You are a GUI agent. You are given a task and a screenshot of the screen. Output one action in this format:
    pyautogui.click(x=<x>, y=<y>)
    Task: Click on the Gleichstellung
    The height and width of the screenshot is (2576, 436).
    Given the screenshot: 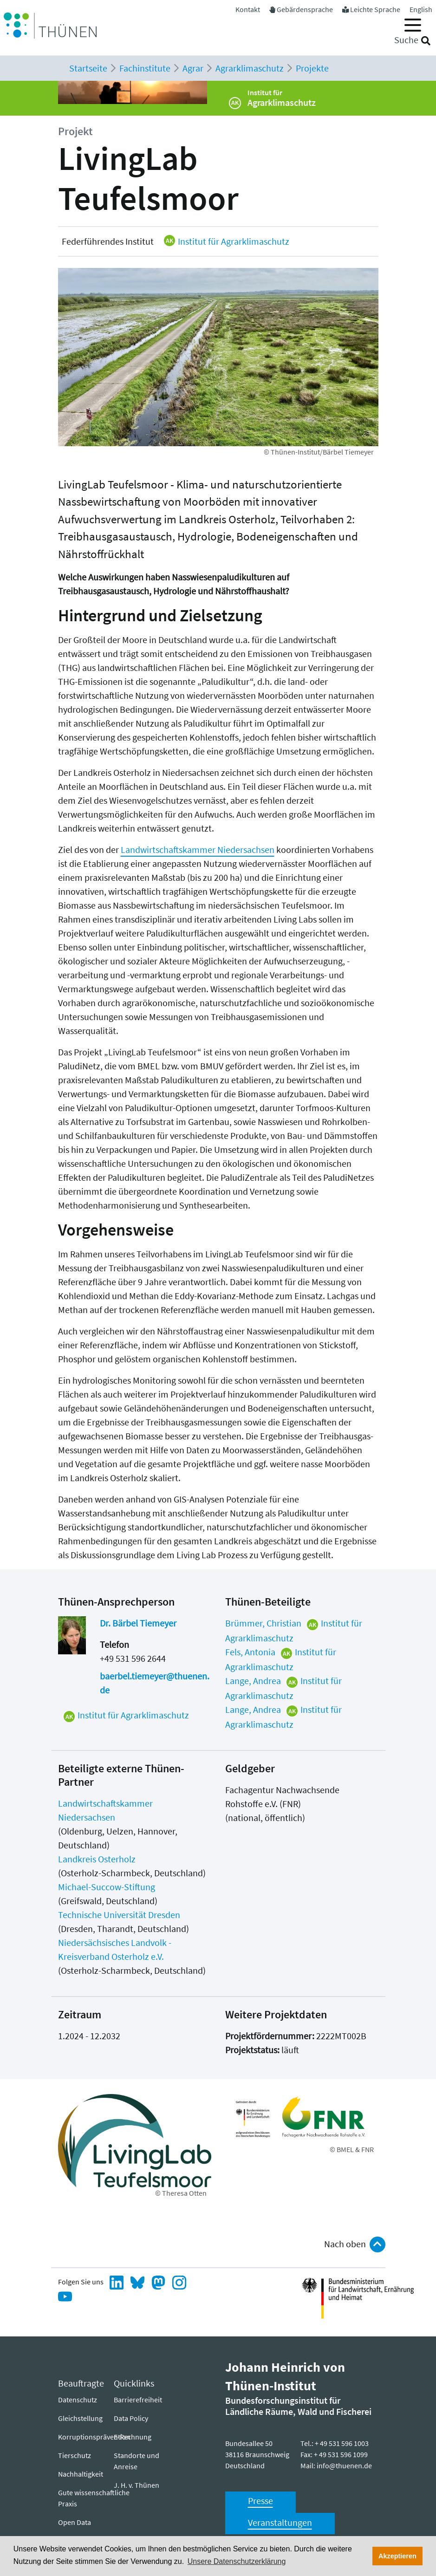 What is the action you would take?
    pyautogui.click(x=80, y=2418)
    